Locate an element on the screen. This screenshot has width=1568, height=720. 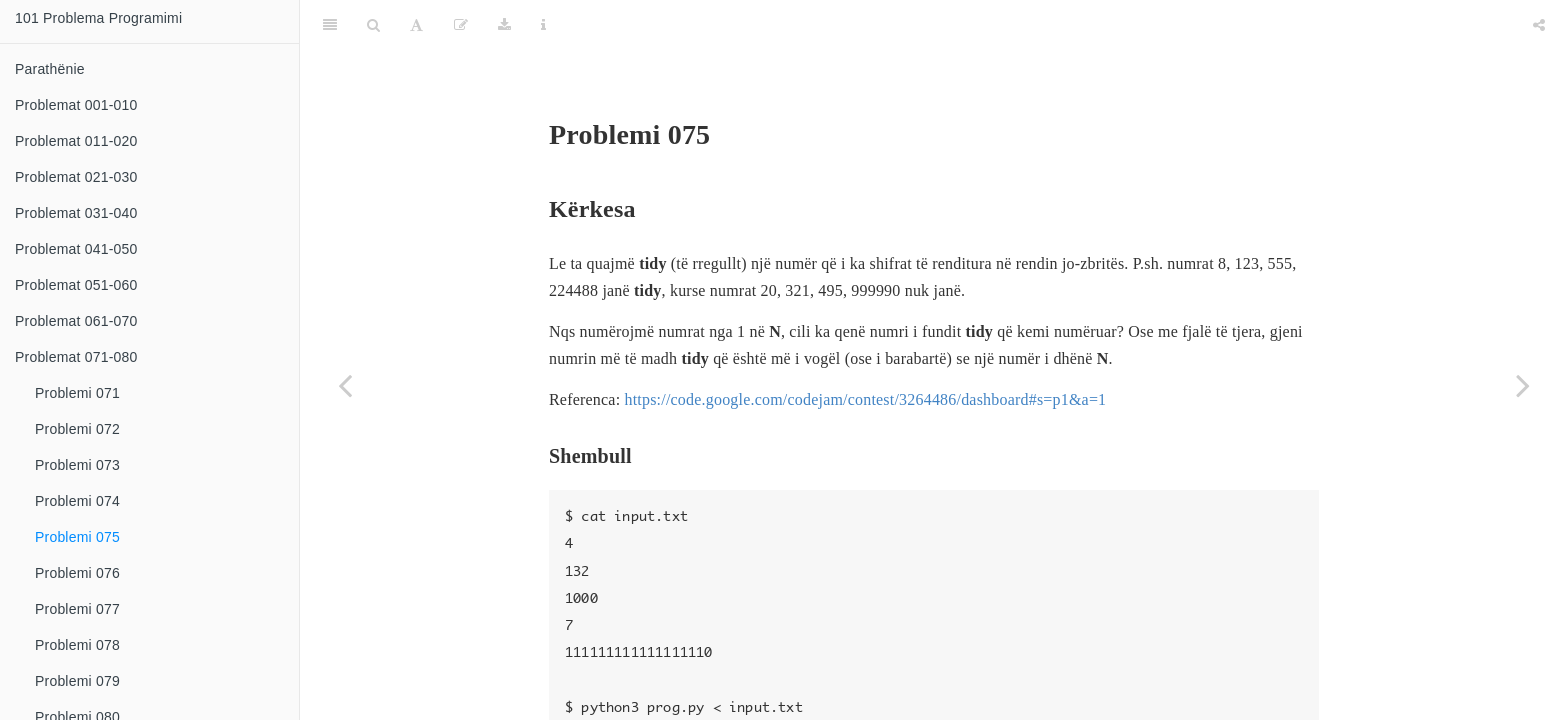
Problemi 075 is located at coordinates (77, 537).